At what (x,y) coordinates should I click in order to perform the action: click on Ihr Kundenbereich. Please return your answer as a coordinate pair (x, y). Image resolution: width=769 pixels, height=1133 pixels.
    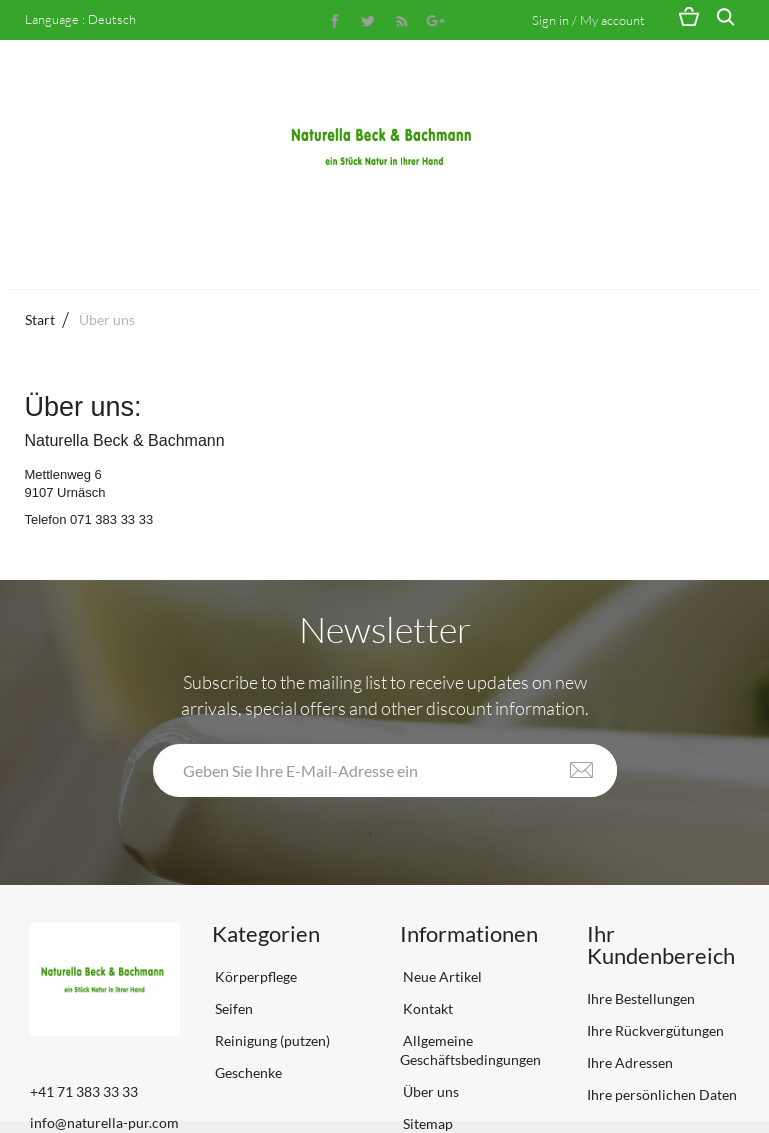
    Looking at the image, I should click on (661, 944).